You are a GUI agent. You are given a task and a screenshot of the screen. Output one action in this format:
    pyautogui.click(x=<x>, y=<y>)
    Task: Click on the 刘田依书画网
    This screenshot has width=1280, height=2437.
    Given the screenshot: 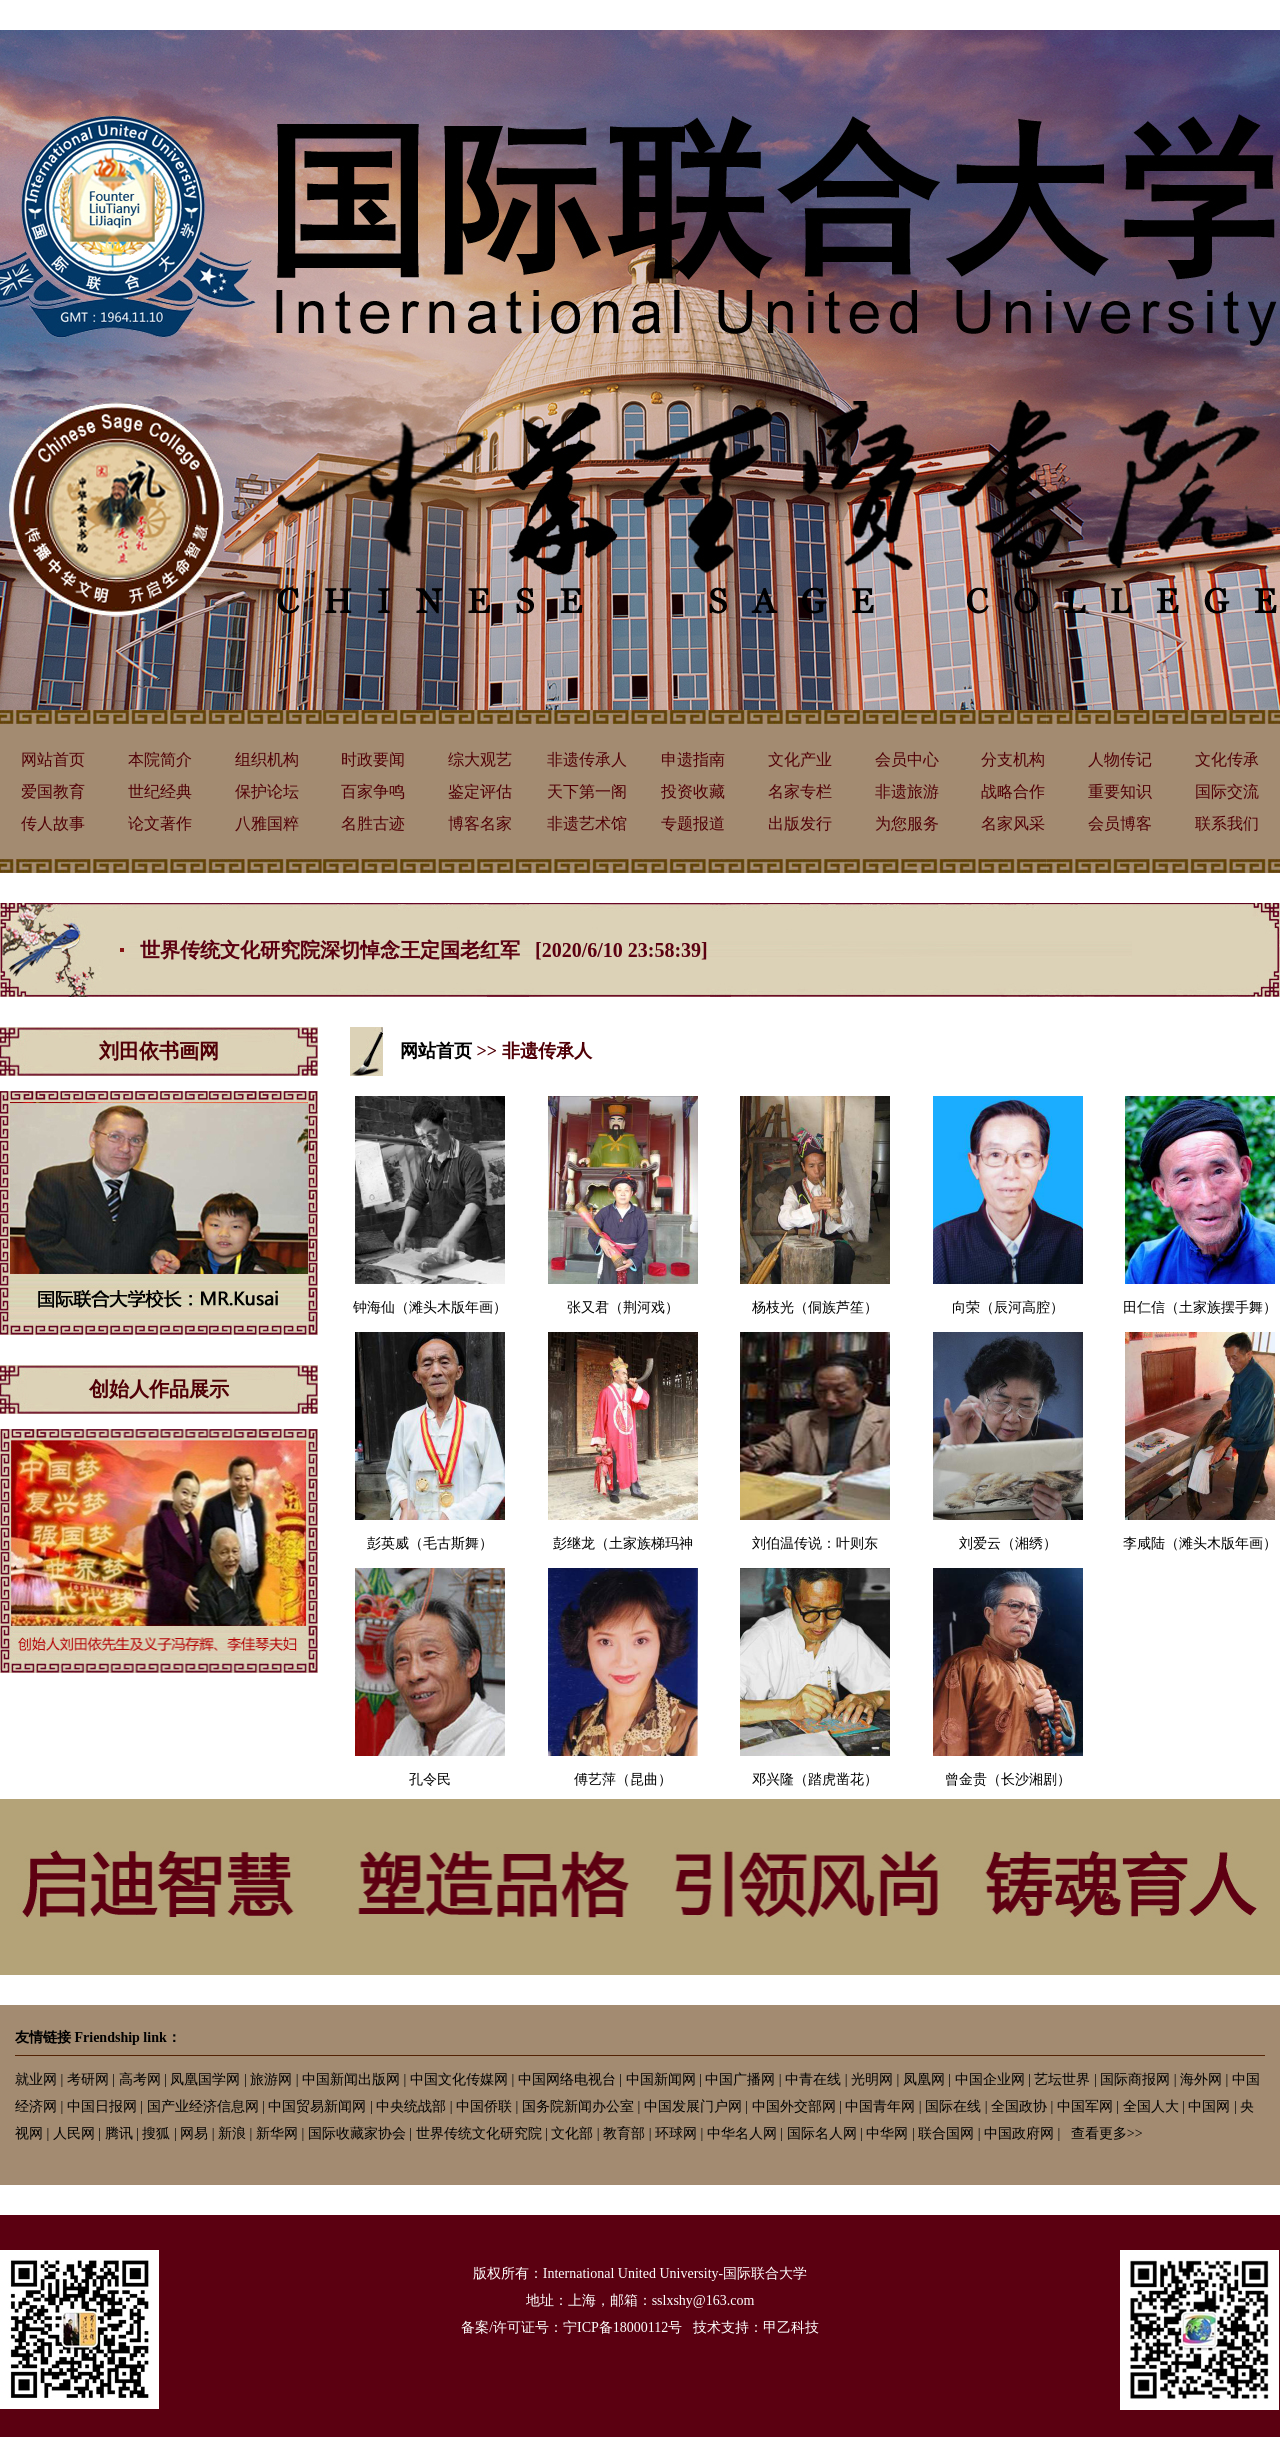 What is the action you would take?
    pyautogui.click(x=159, y=1051)
    